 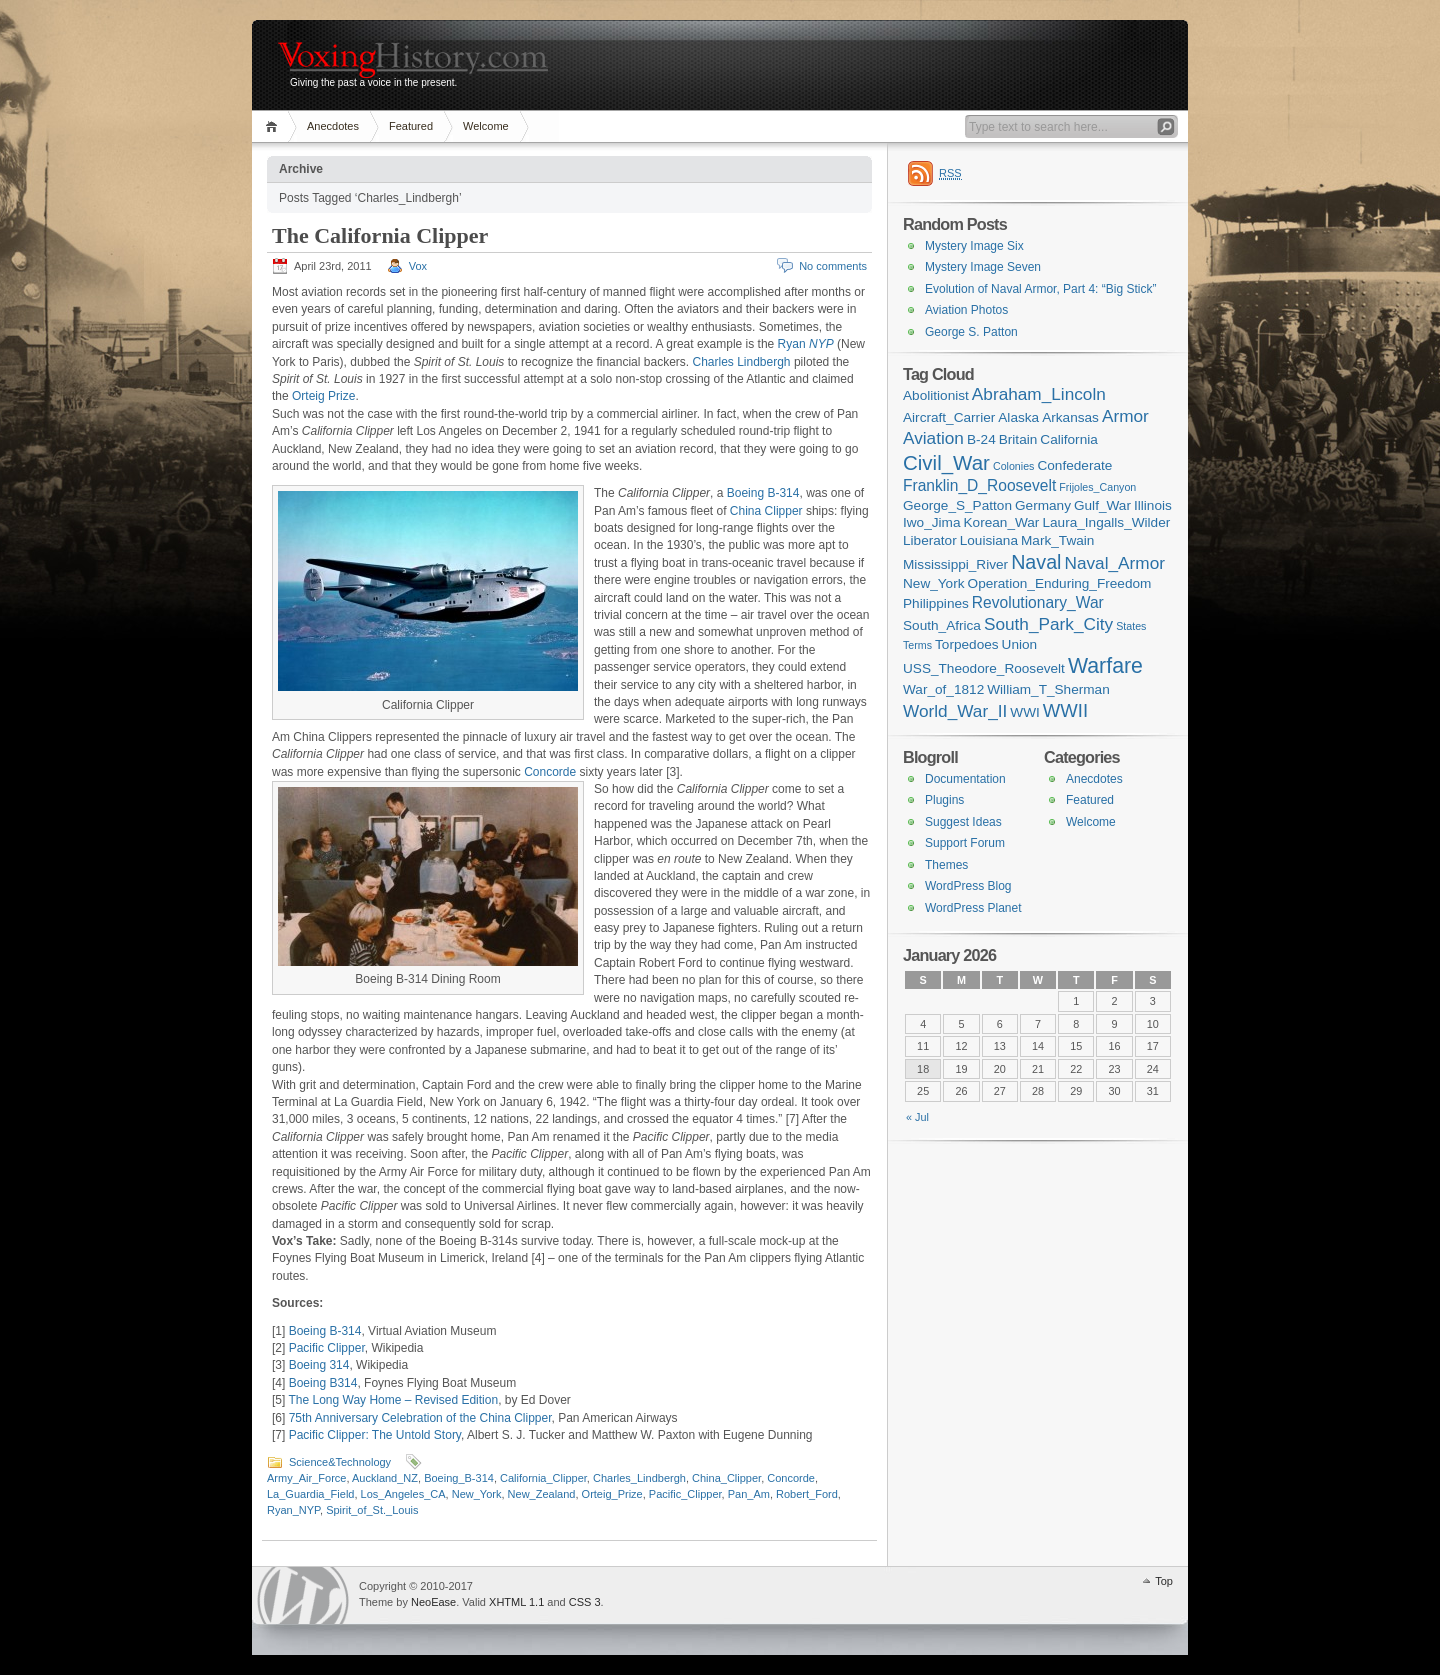 I want to click on Orteig_Prize, so click(x=612, y=1494).